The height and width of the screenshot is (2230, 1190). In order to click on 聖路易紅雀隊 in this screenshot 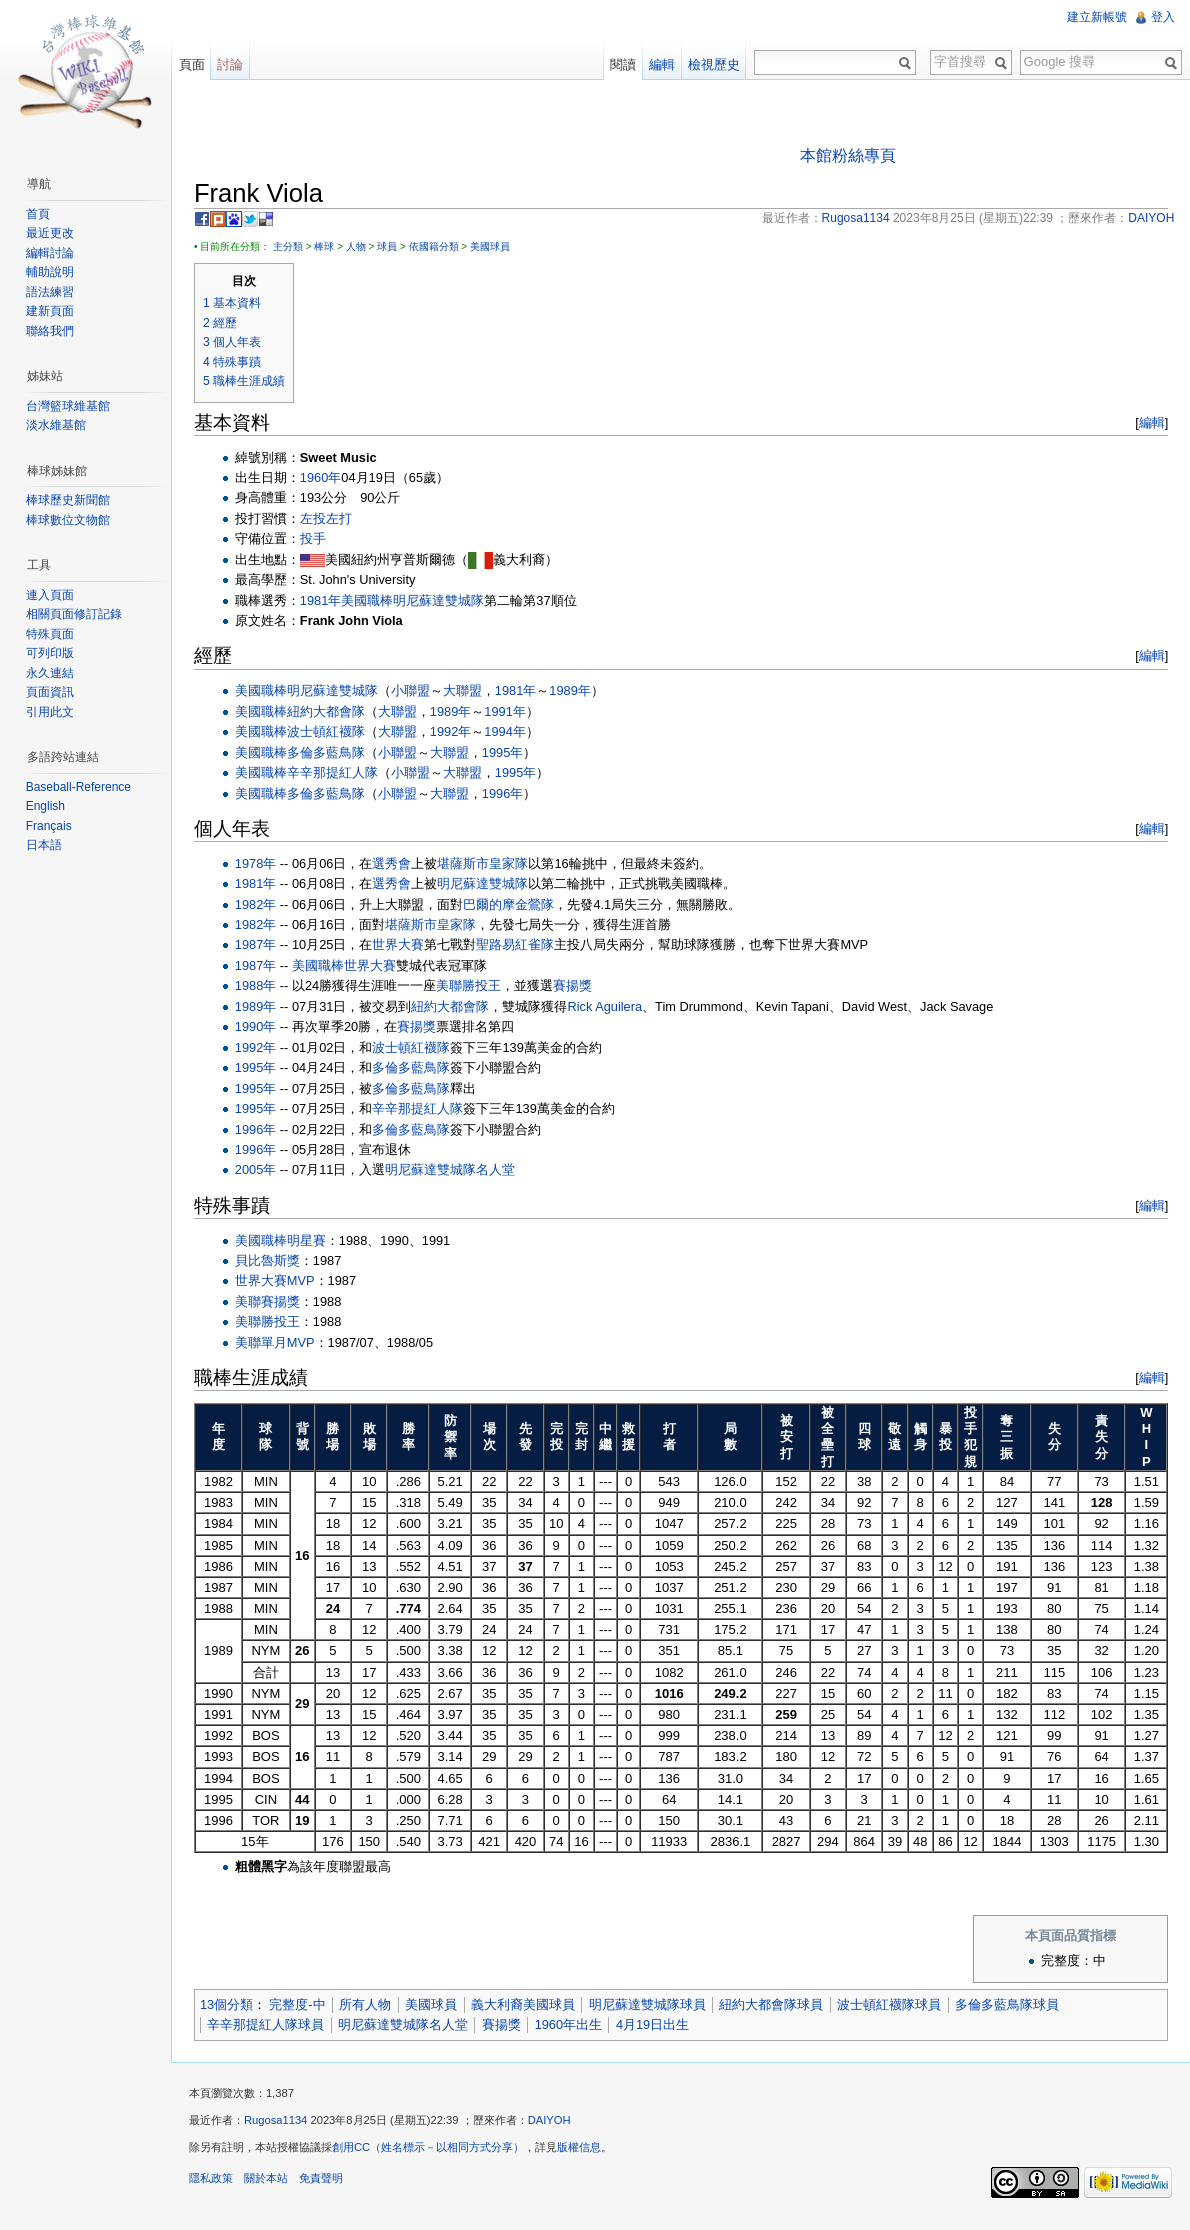, I will do `click(523, 946)`.